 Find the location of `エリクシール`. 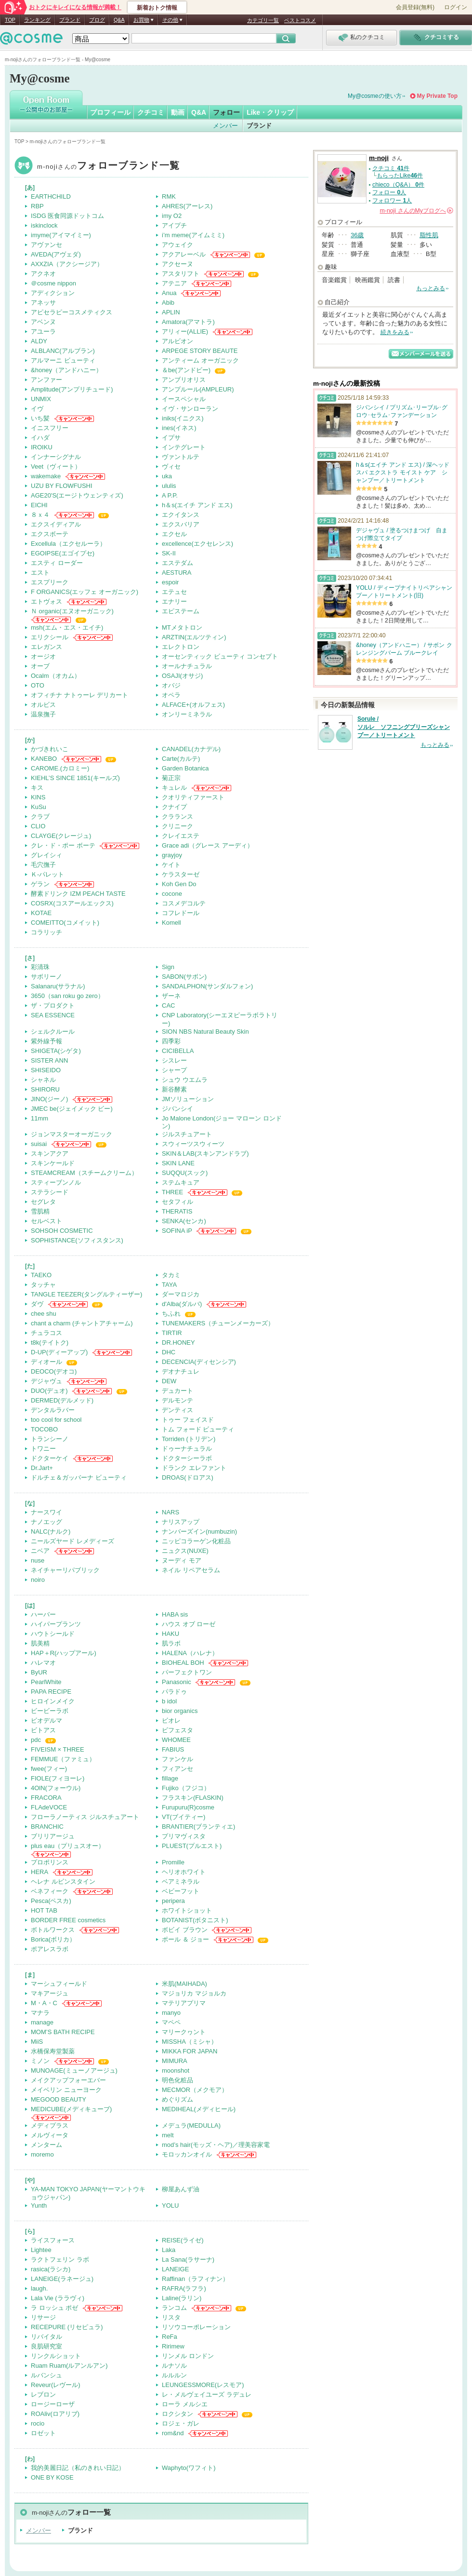

エリクシール is located at coordinates (49, 637).